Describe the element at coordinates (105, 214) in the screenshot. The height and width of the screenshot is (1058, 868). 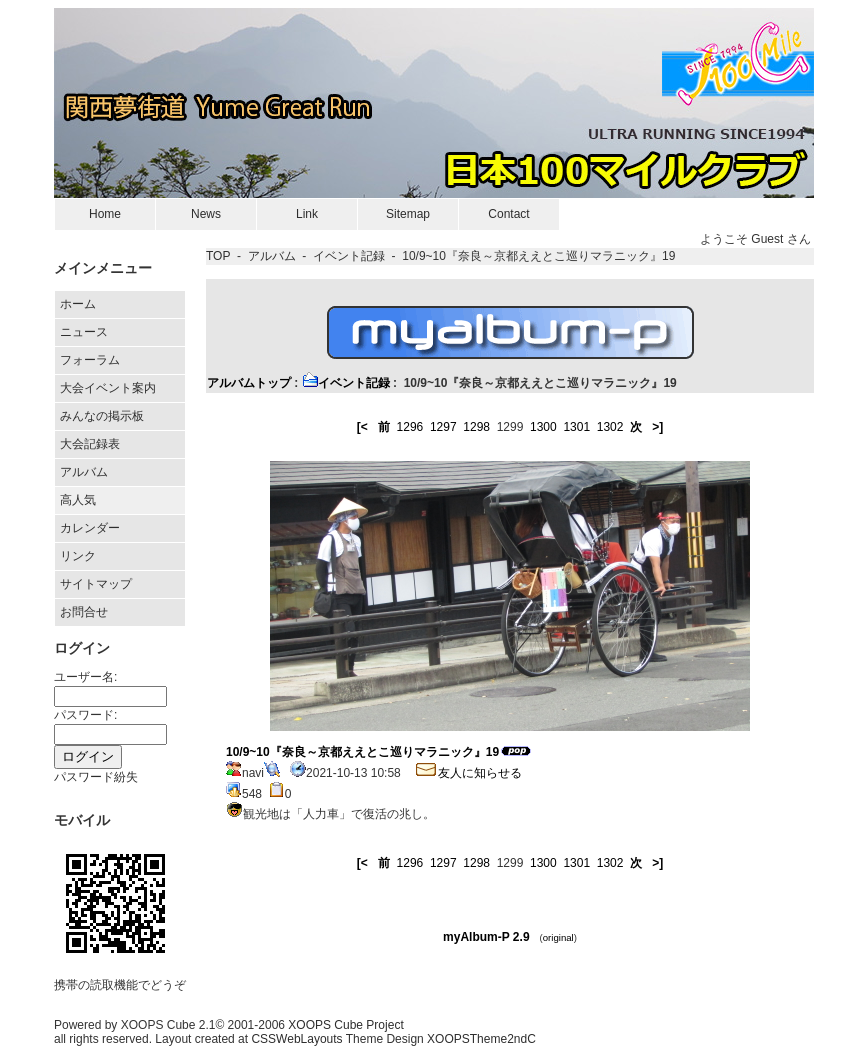
I see `Home` at that location.